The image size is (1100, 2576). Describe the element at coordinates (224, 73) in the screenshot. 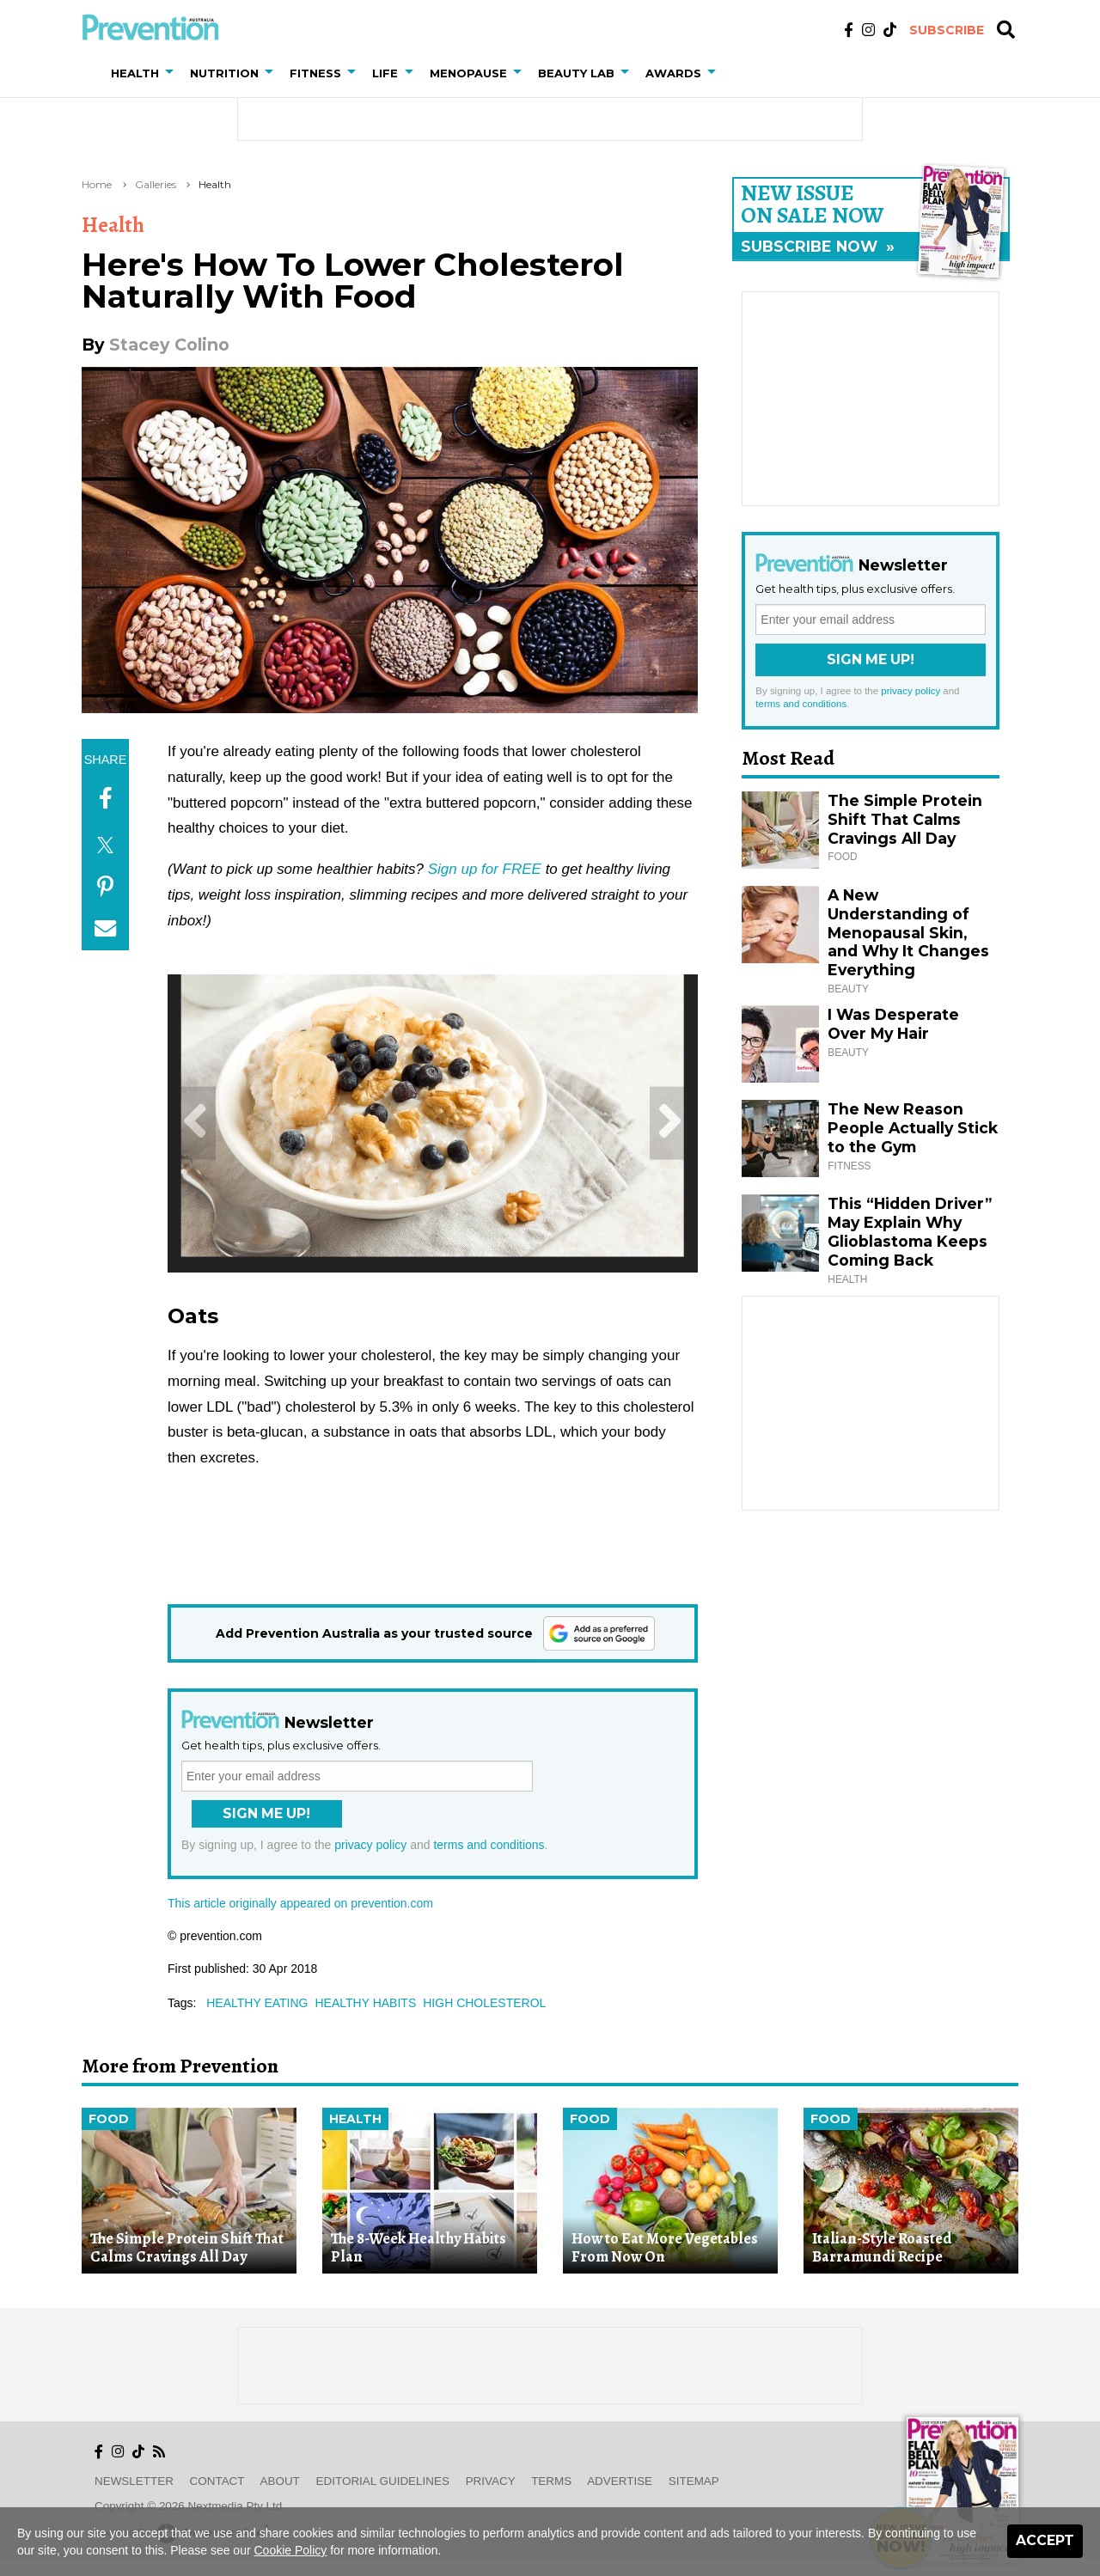

I see `Nutrition [button]` at that location.